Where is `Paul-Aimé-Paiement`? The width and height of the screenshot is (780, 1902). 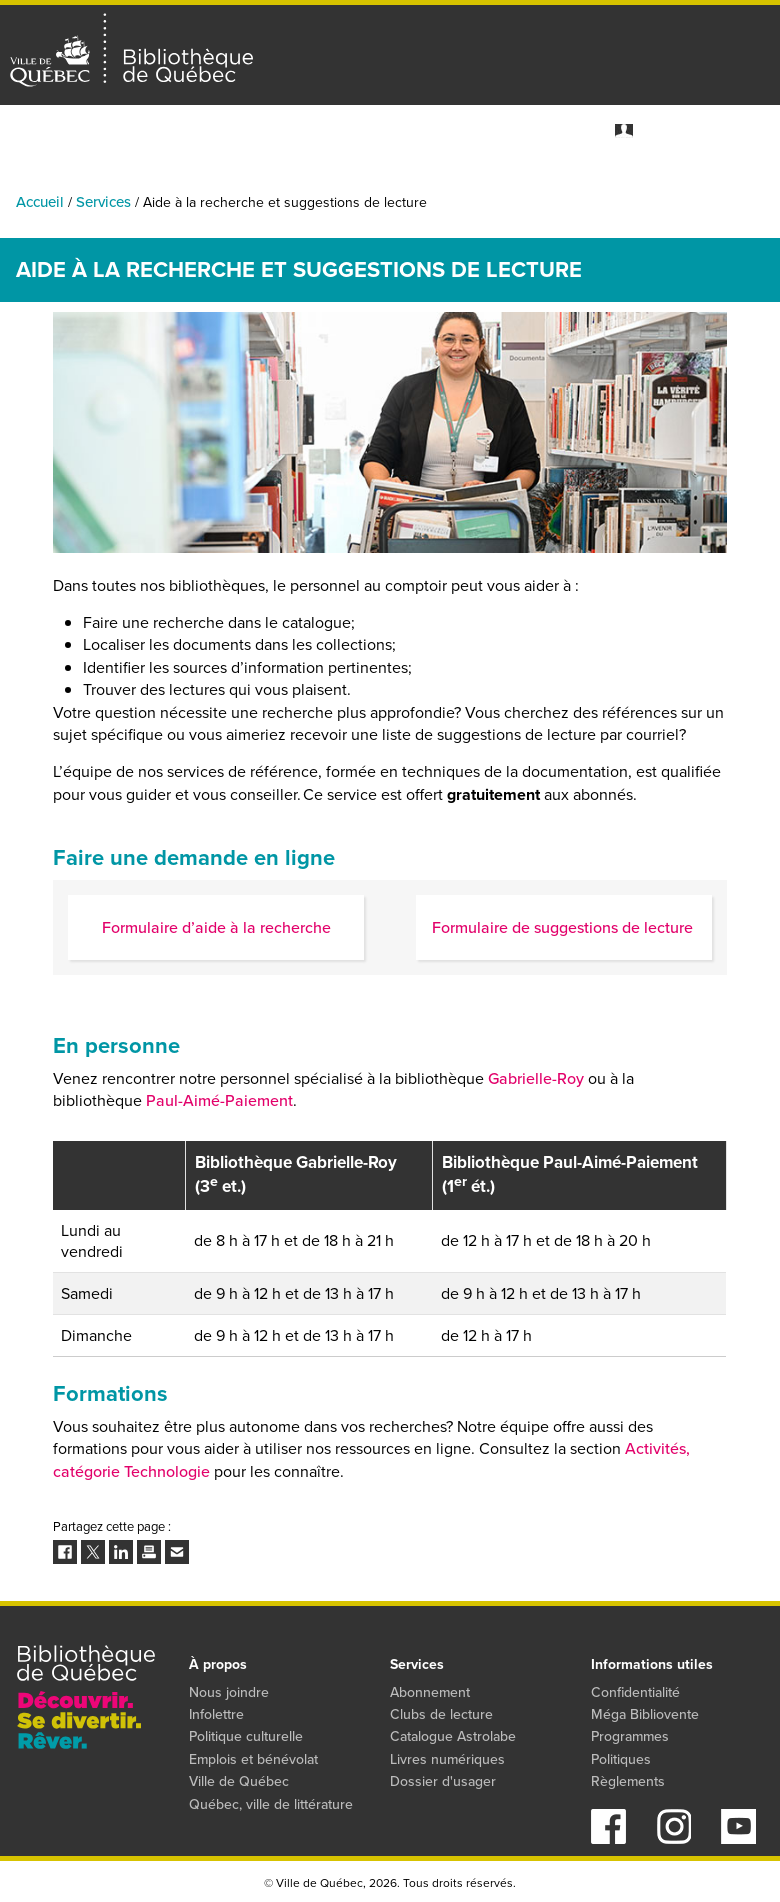 Paul-Aimé-Paiement is located at coordinates (219, 1100).